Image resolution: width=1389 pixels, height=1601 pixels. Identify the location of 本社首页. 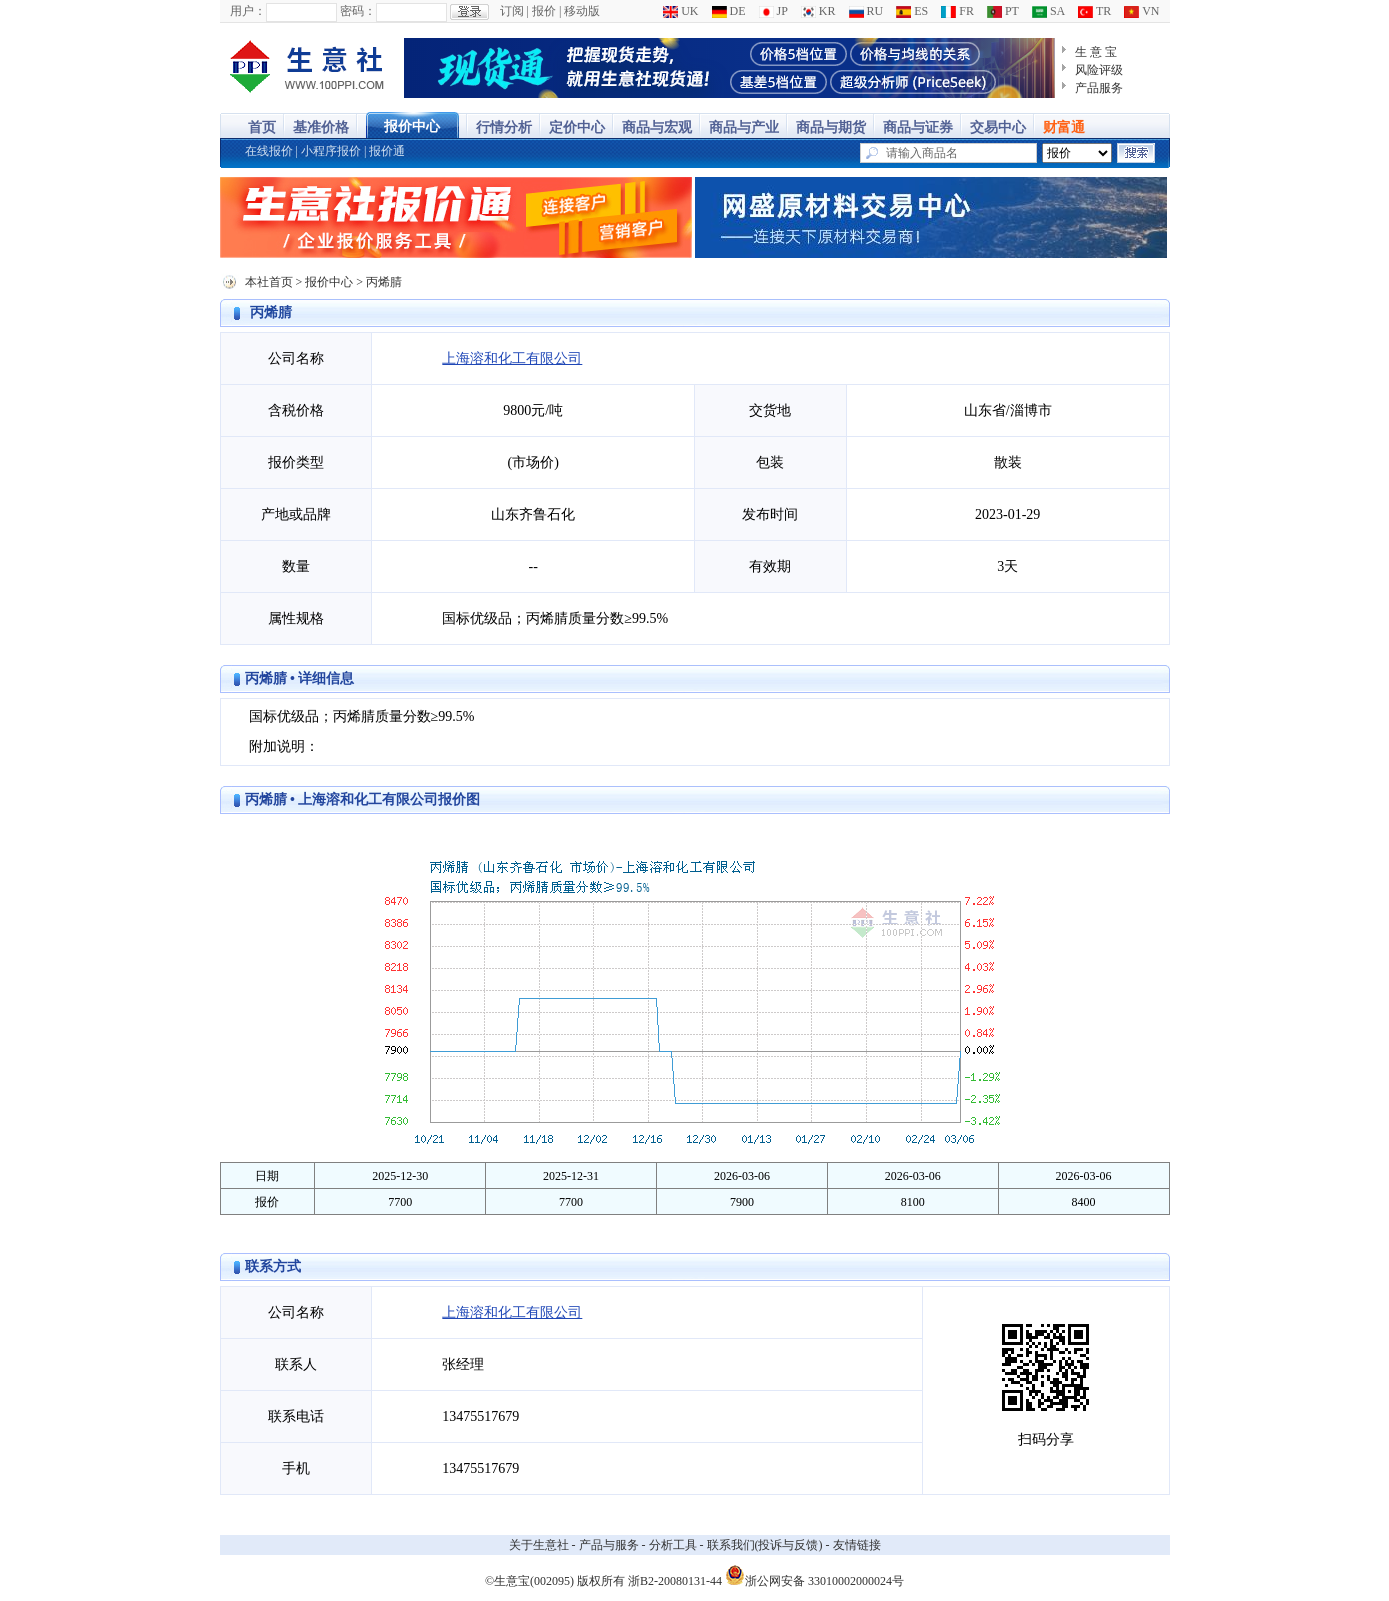
(269, 282).